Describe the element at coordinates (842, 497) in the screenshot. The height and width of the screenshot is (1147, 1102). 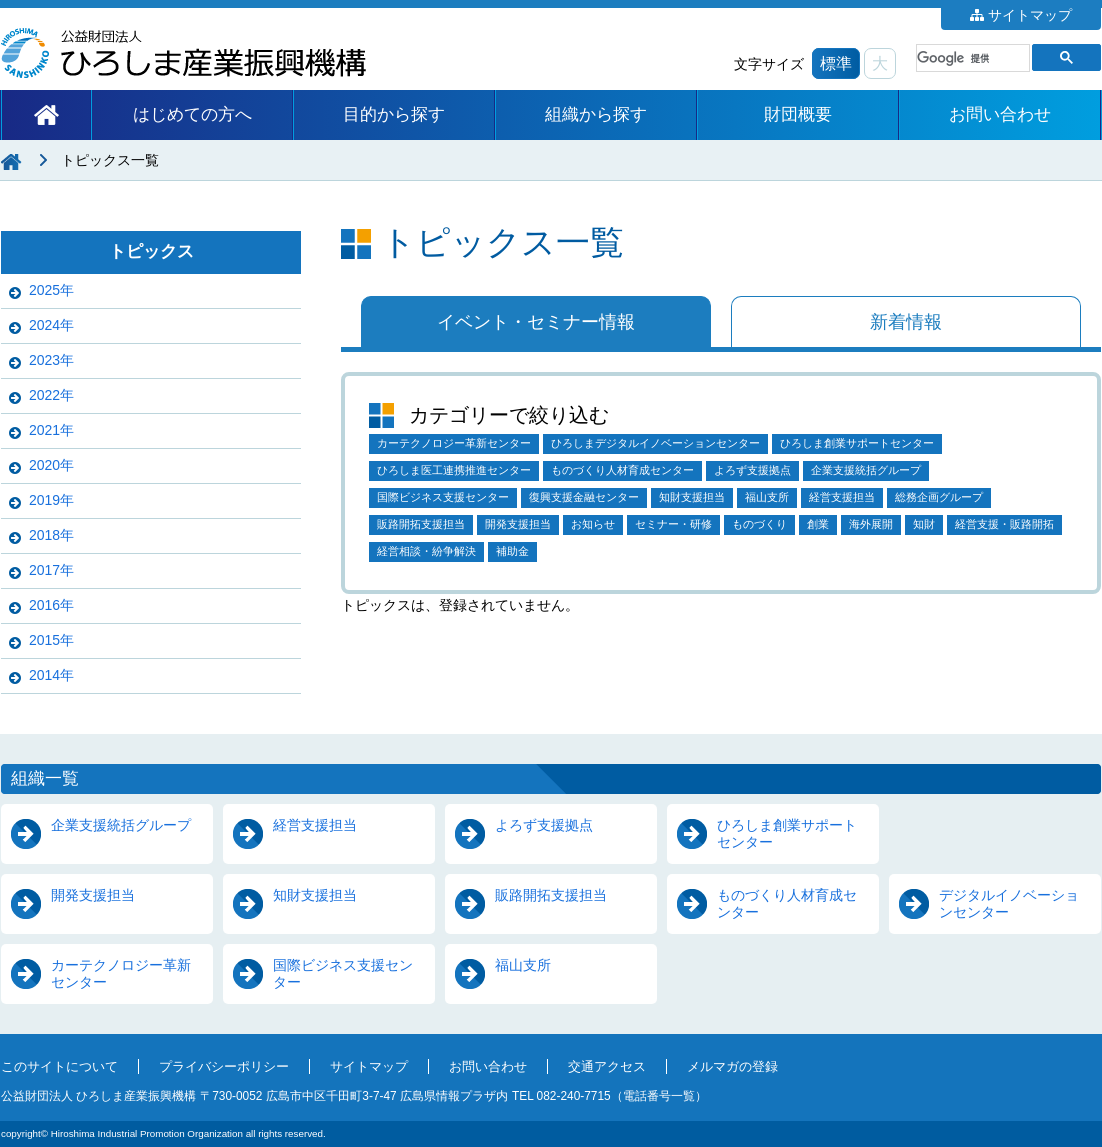
I see `経営支援担当` at that location.